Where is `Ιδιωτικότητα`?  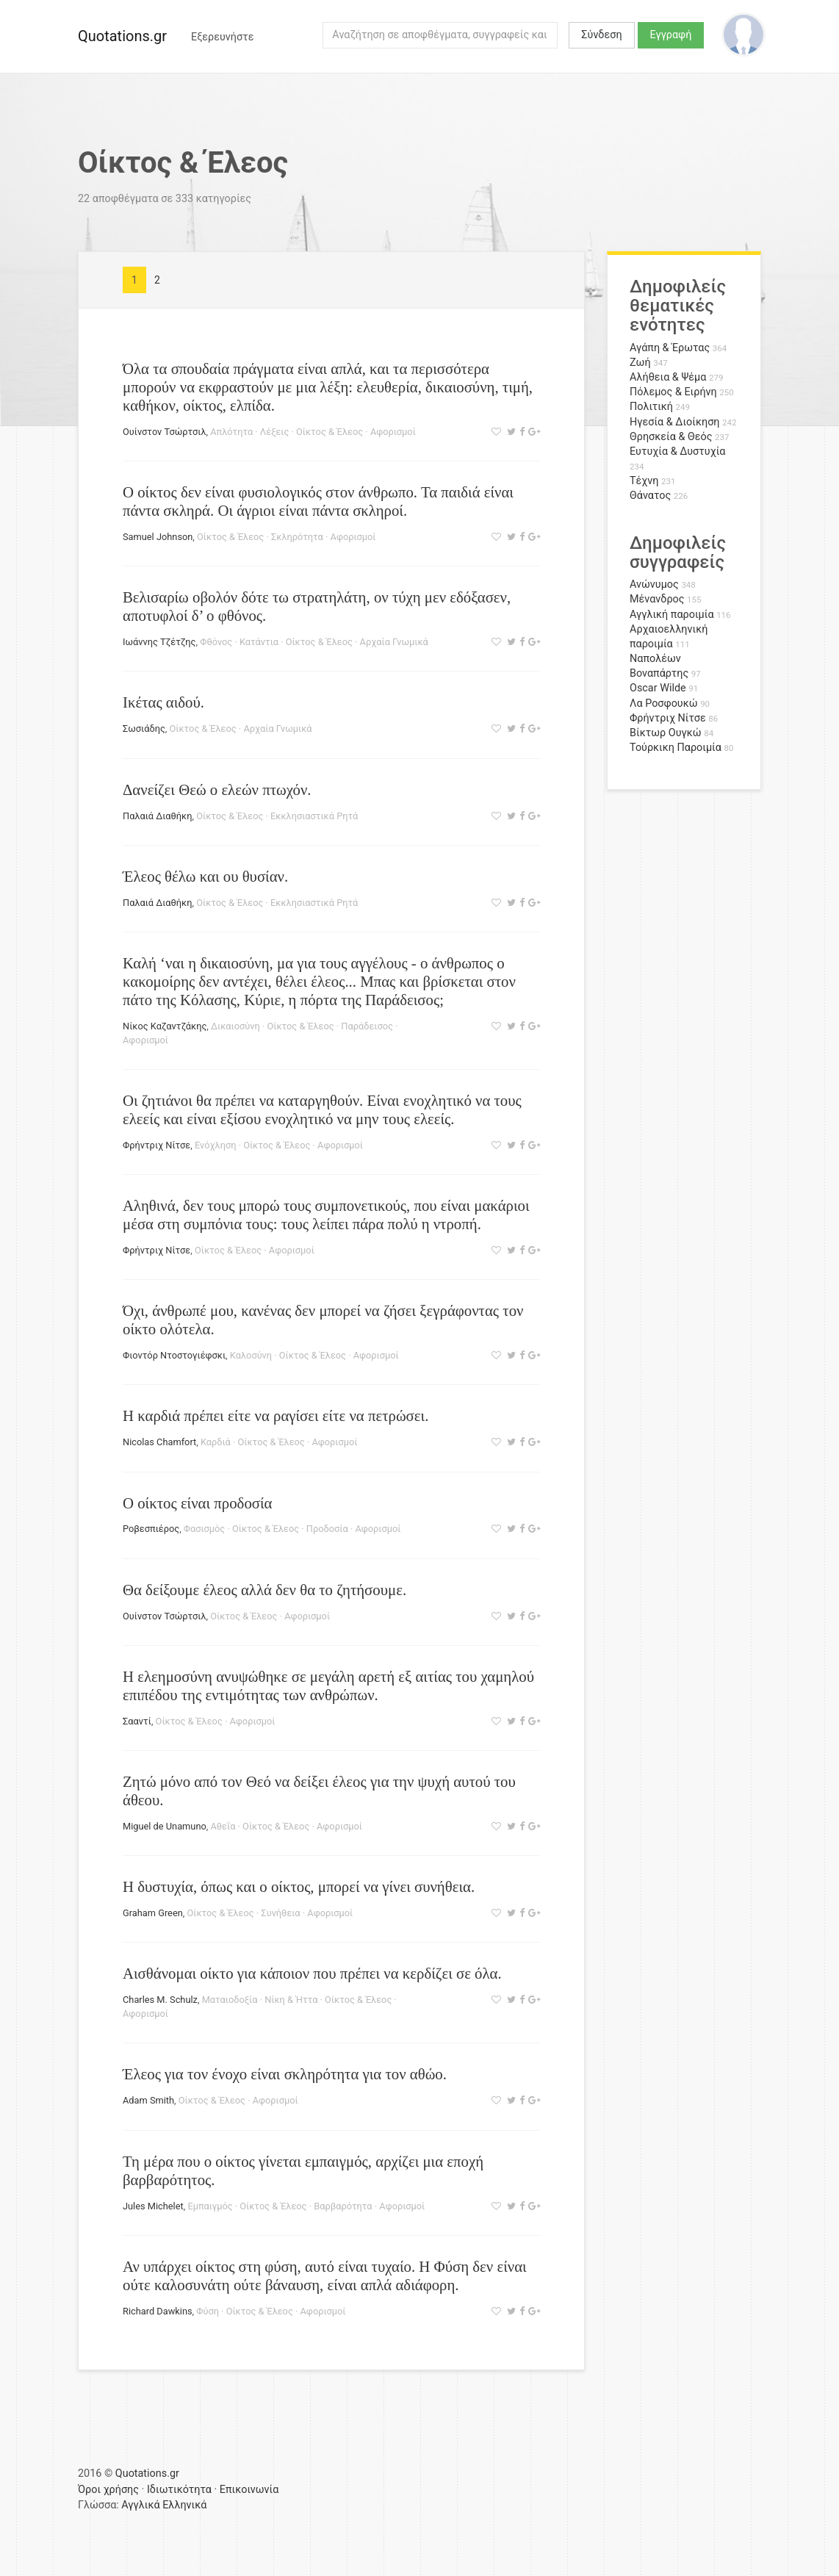 Ιδιωτικότητα is located at coordinates (179, 2489).